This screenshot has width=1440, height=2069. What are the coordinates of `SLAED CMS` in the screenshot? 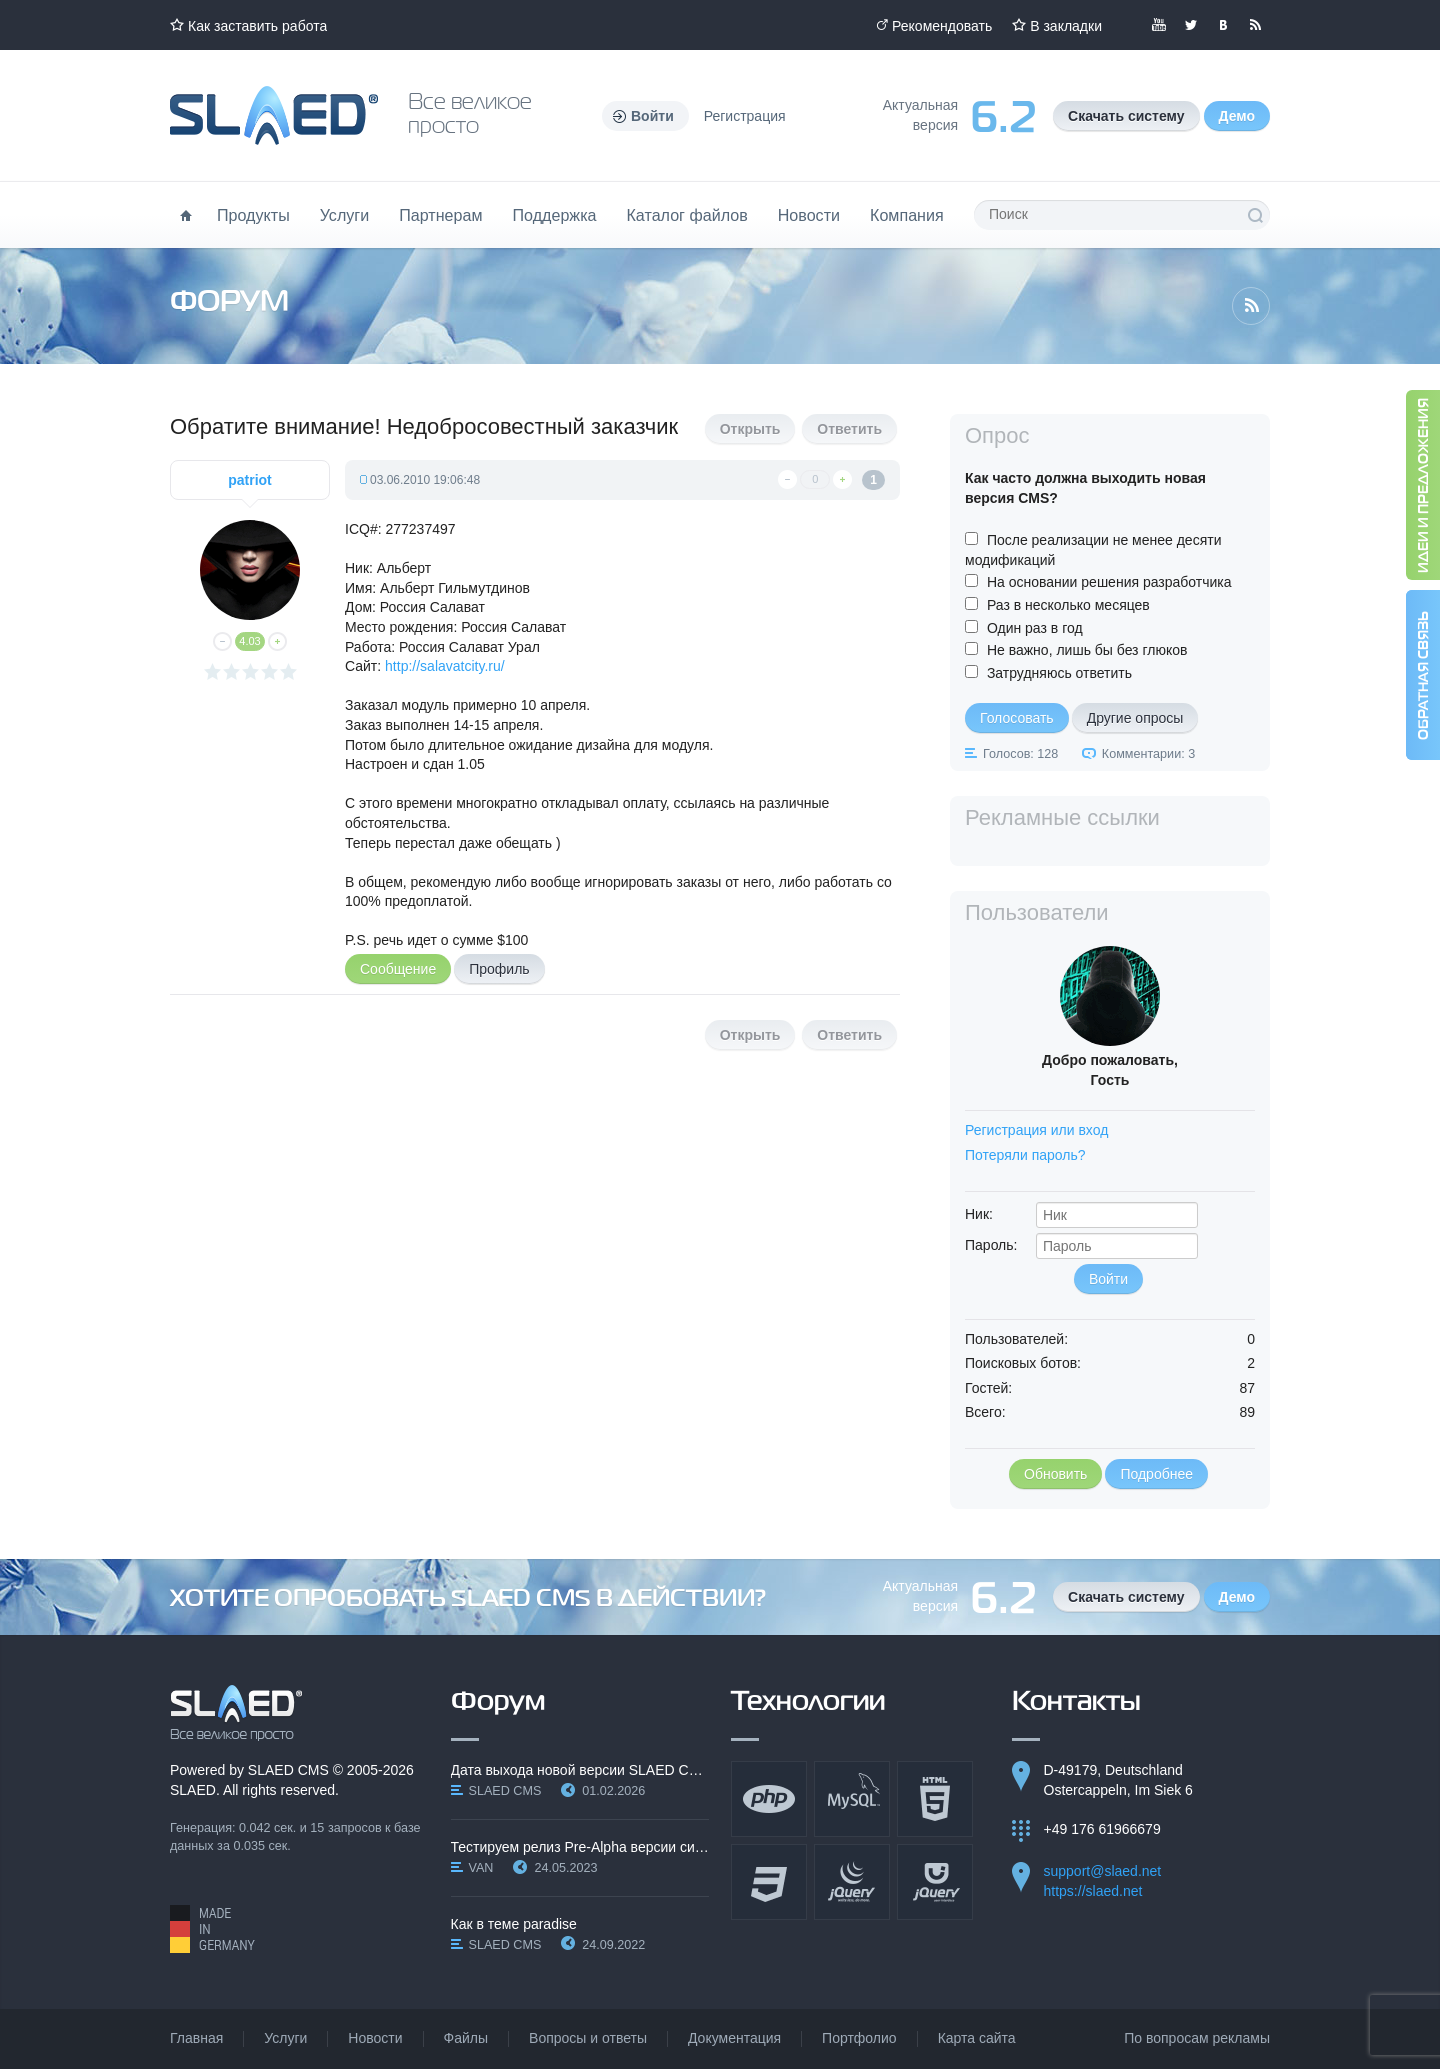 It's located at (288, 1770).